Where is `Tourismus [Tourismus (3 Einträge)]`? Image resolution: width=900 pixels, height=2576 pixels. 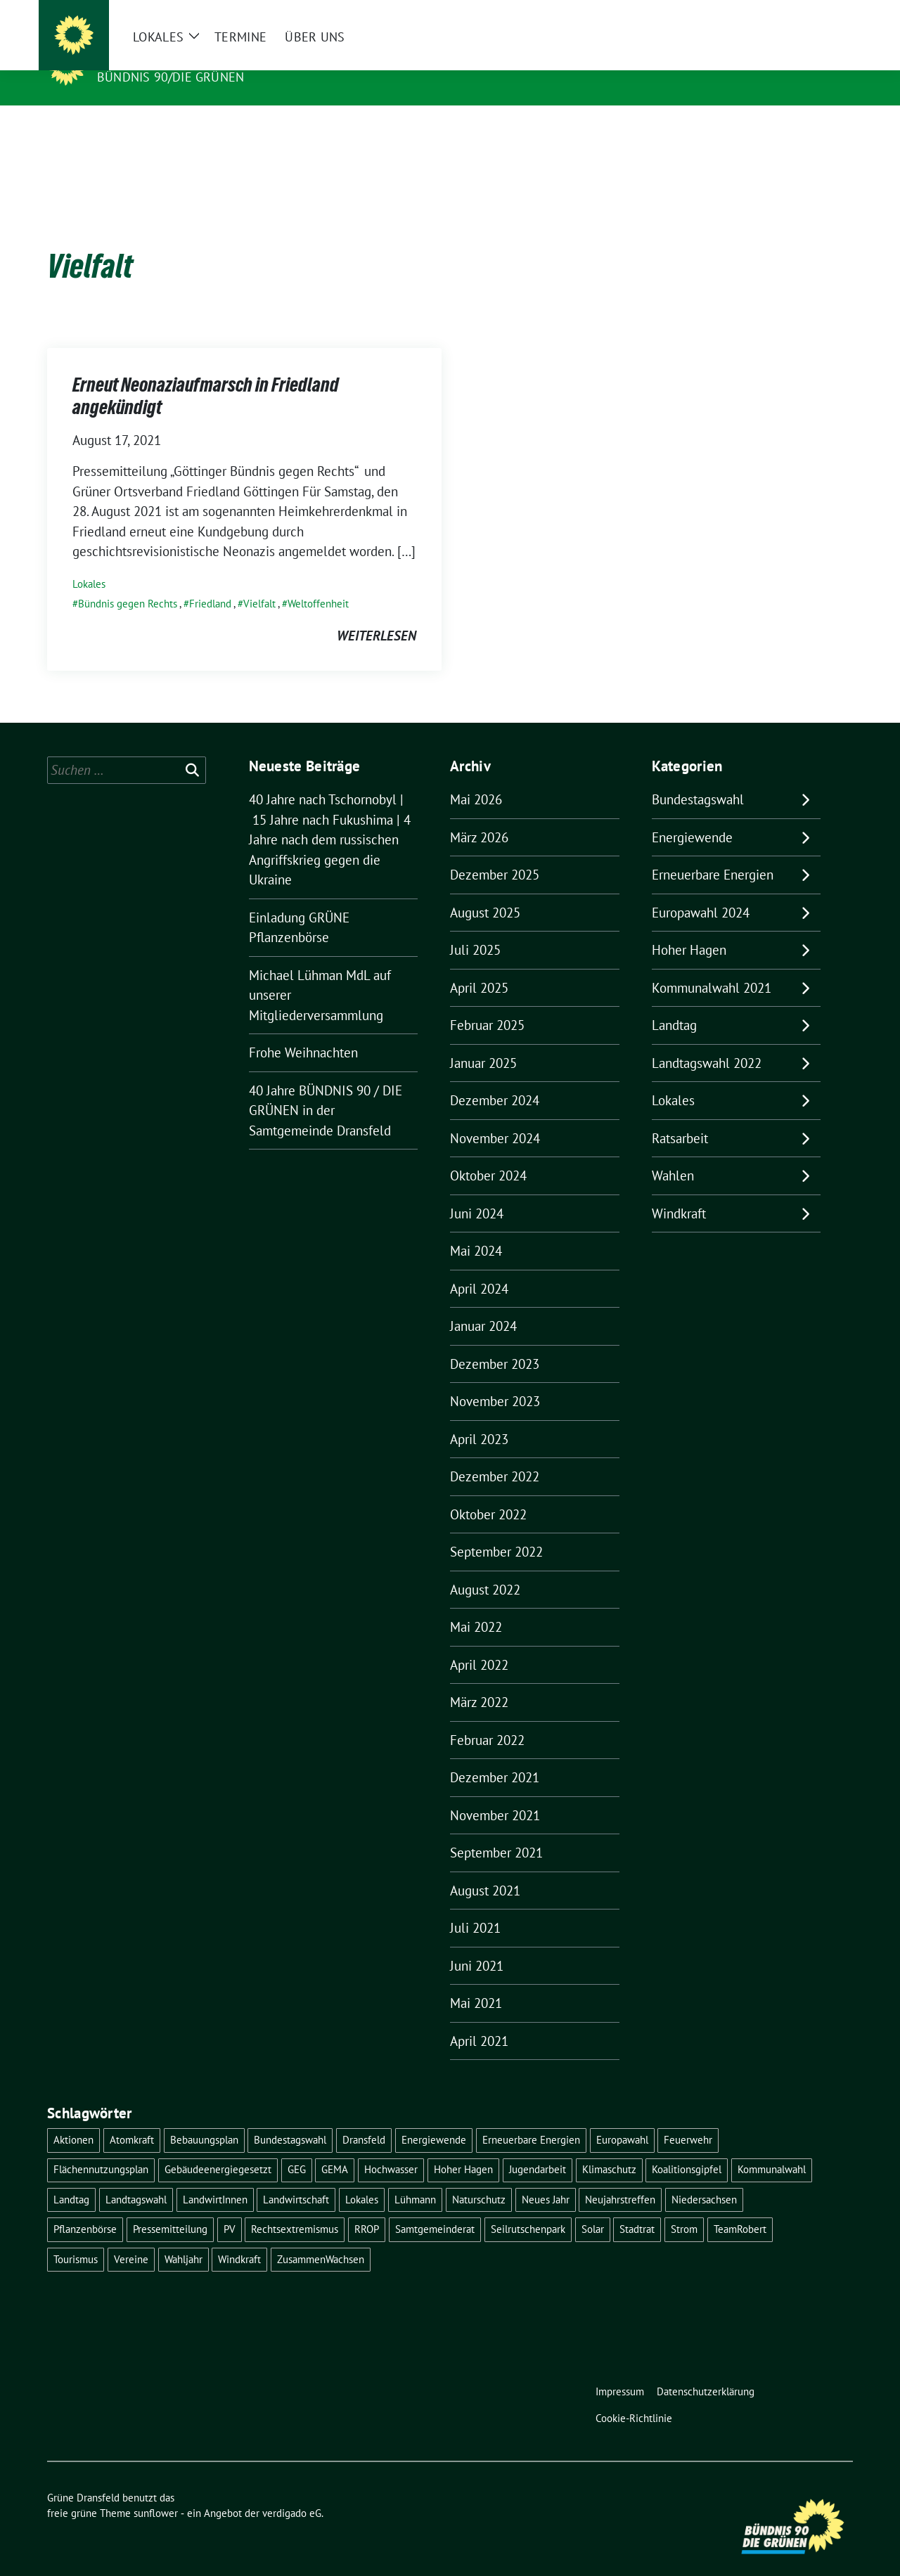 Tourismus [Tourismus (3 Einträge)] is located at coordinates (75, 2237).